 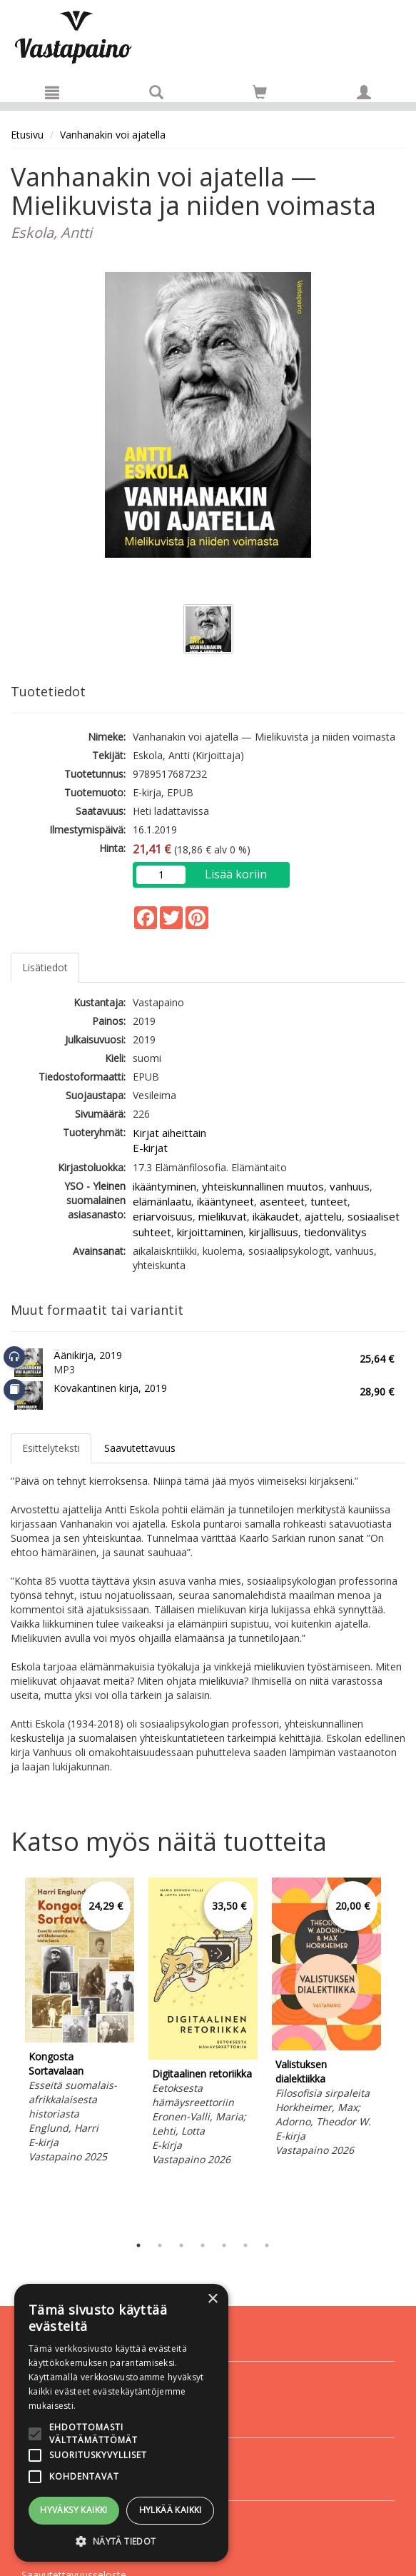 I want to click on Hylkää kaikki [button], so click(x=170, y=2510).